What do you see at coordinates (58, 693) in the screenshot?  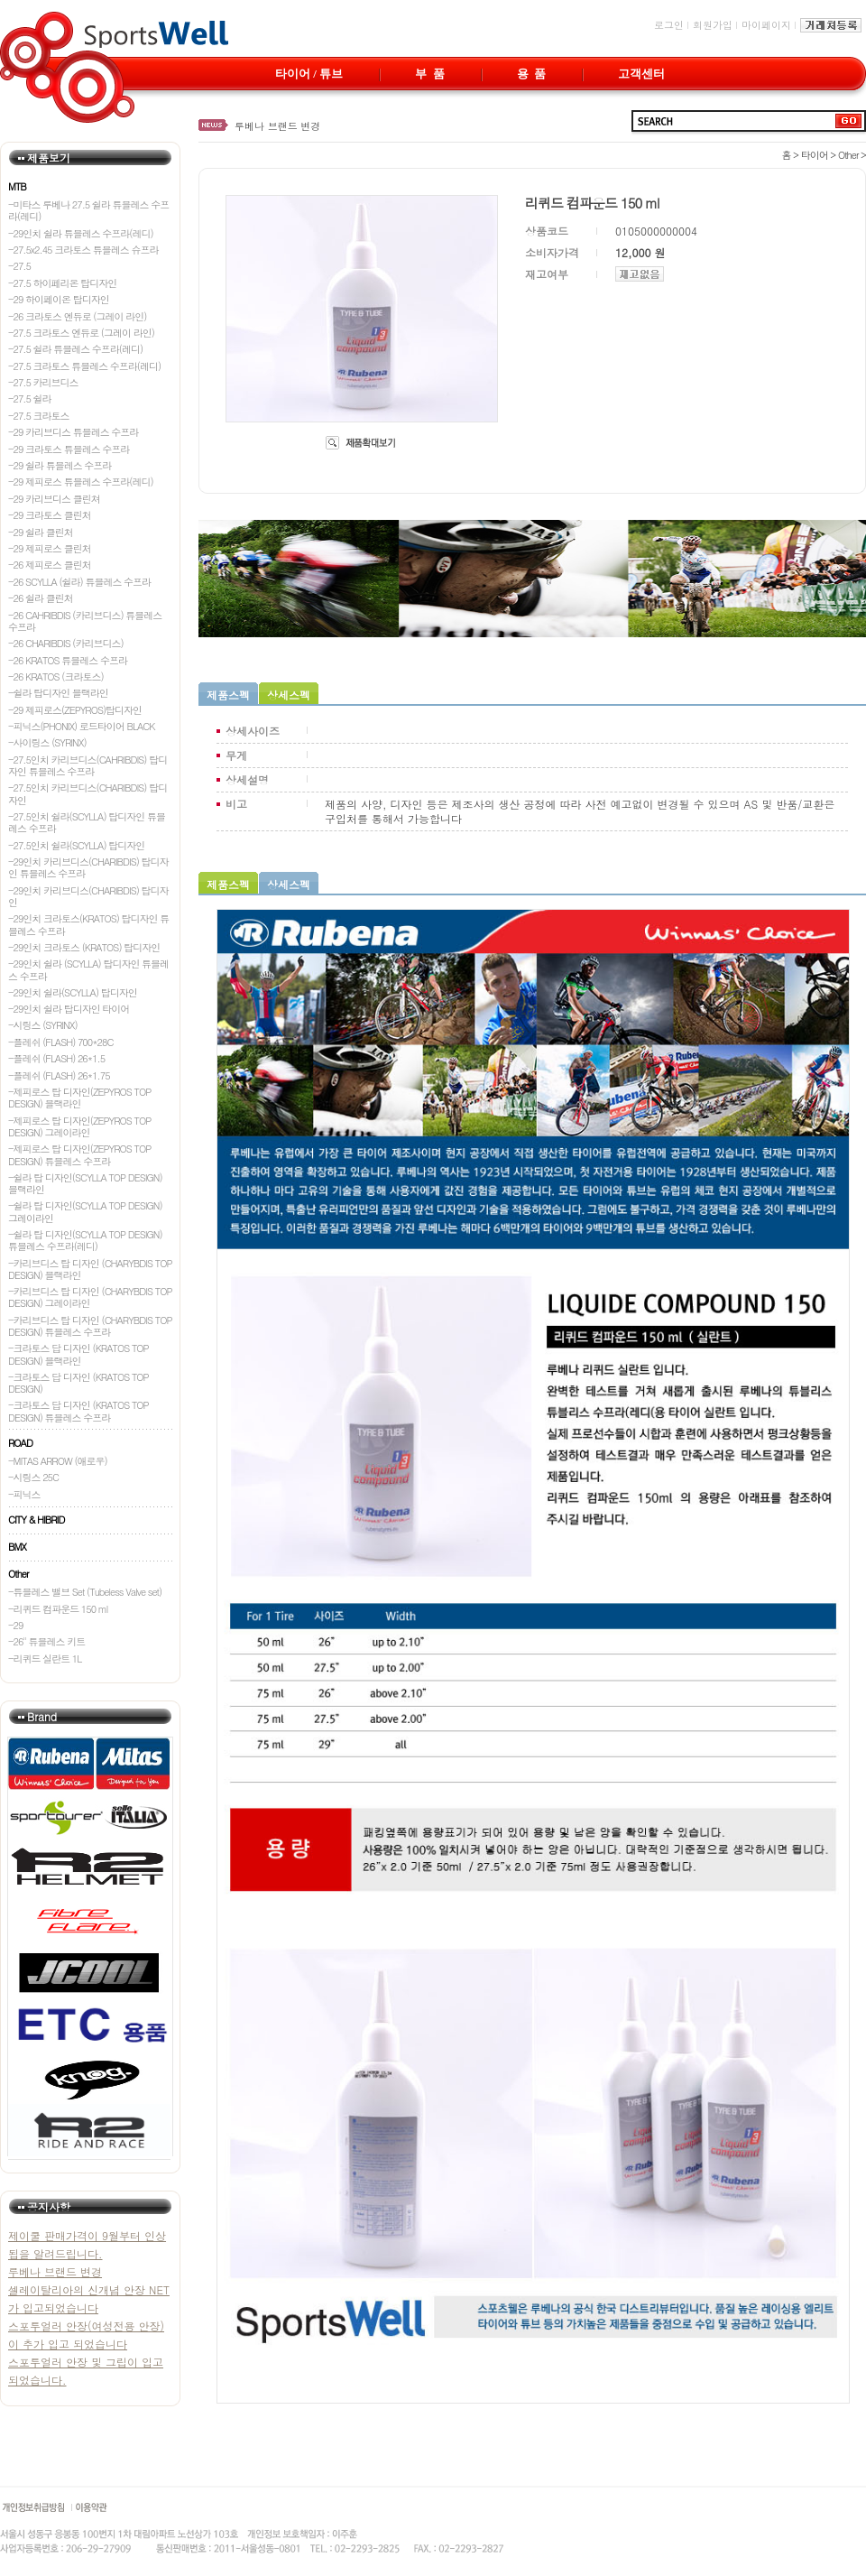 I see `-쉴라 탑디자인 블랙라인` at bounding box center [58, 693].